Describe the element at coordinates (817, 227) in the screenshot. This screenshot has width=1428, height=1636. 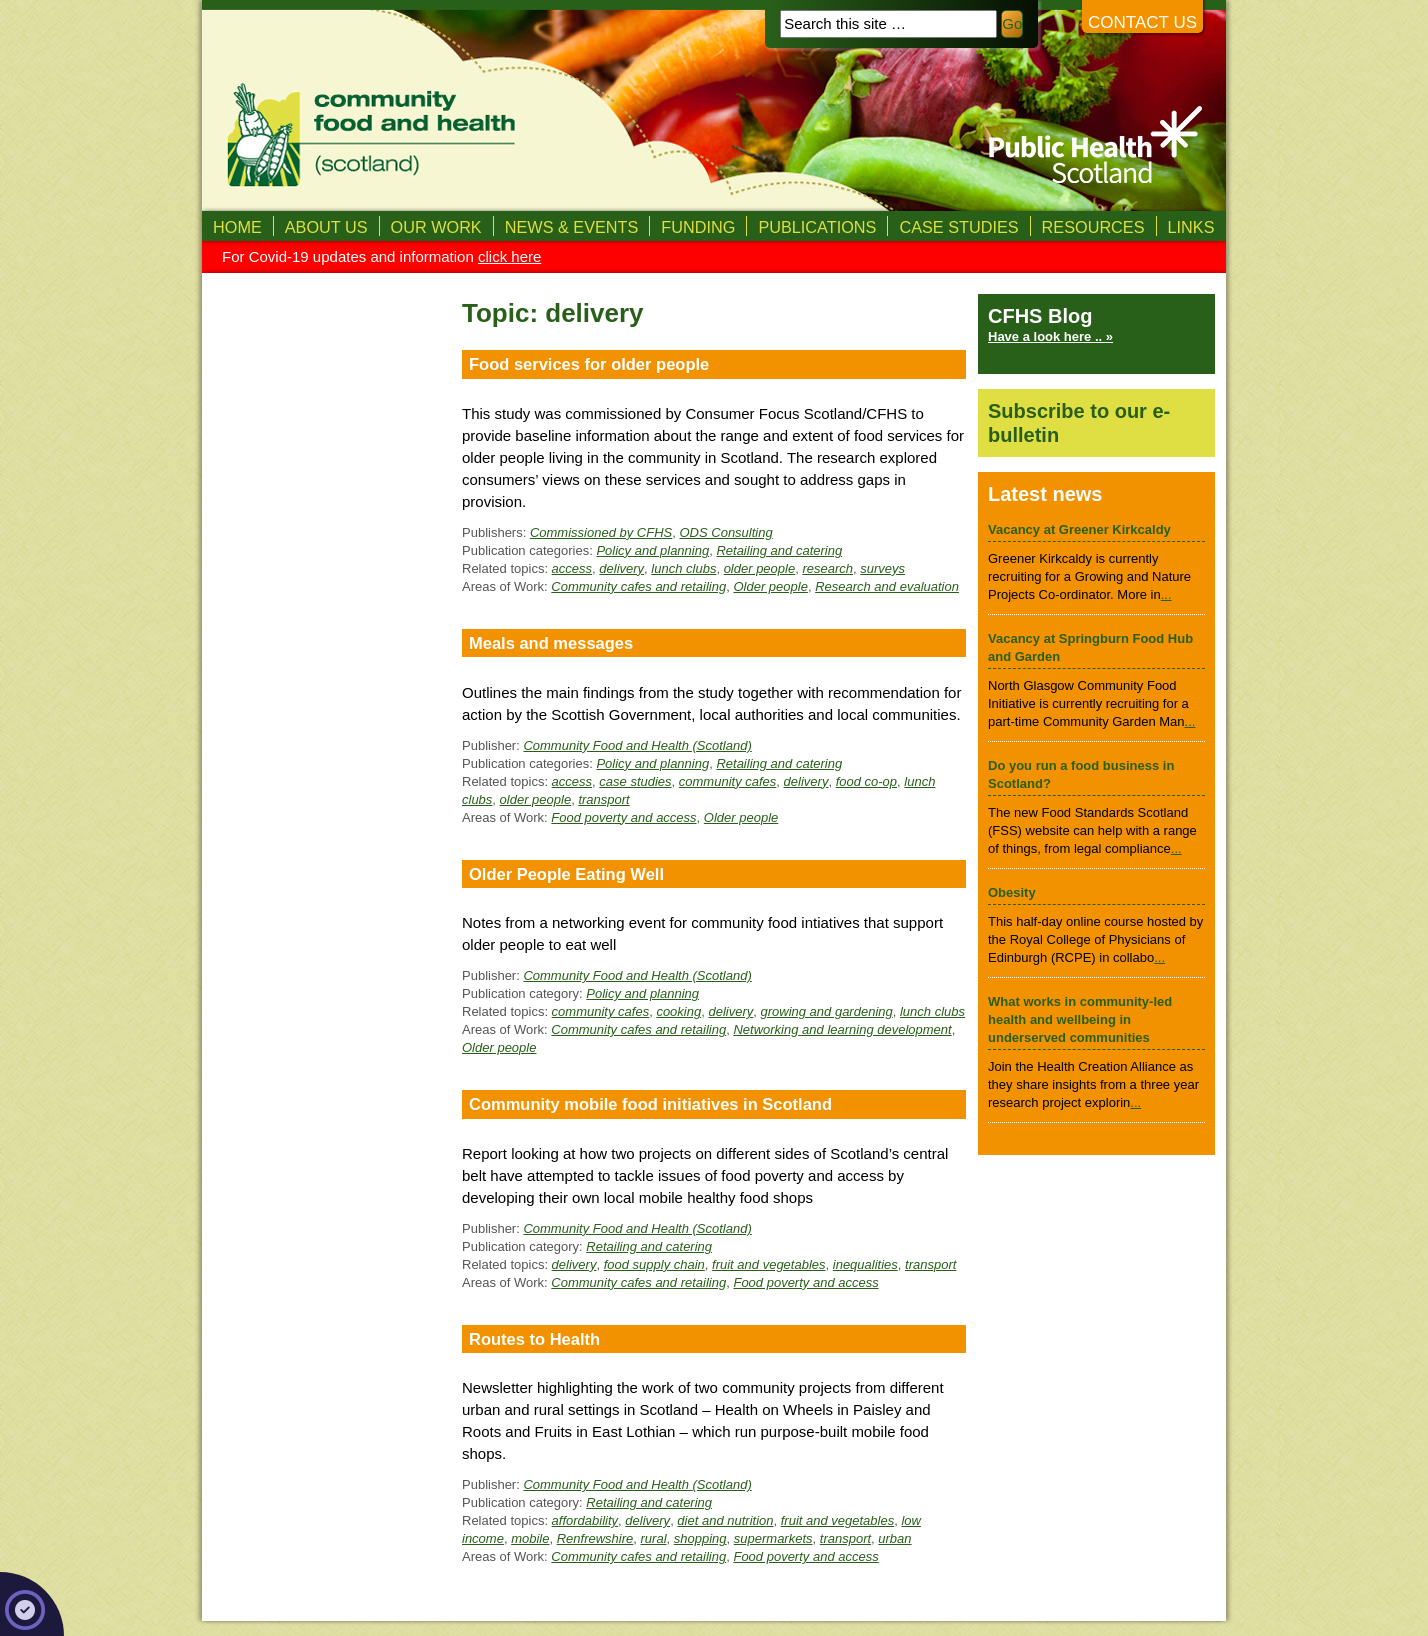
I see `Publications` at that location.